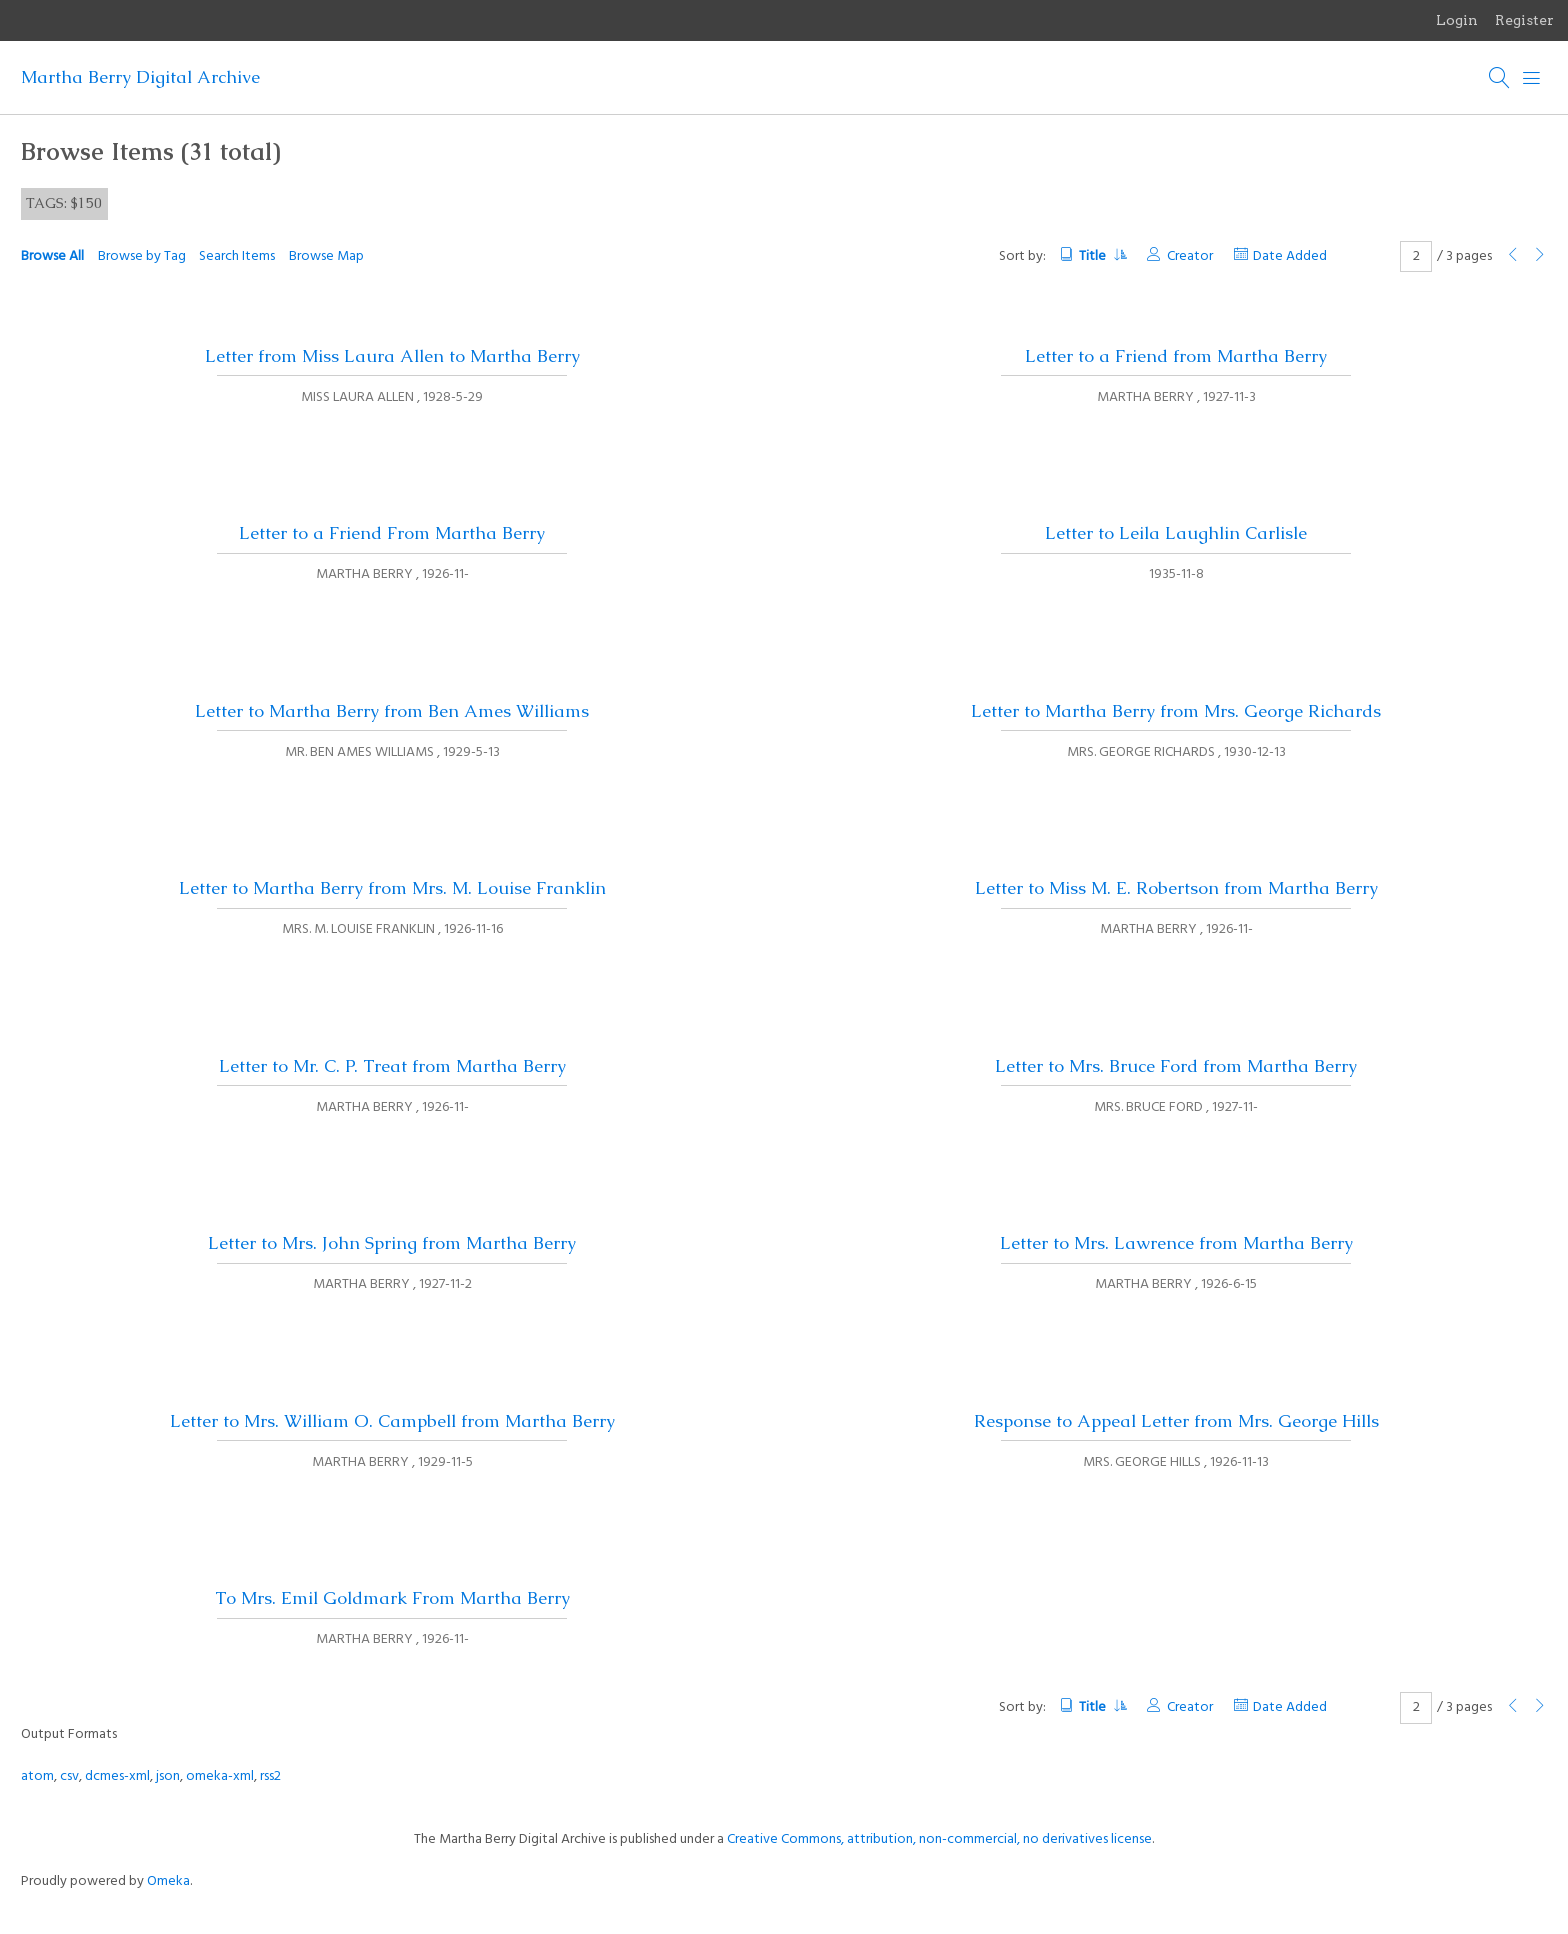  What do you see at coordinates (939, 1839) in the screenshot?
I see `Creative Commons, attribution, non-commercial, no derivatives license` at bounding box center [939, 1839].